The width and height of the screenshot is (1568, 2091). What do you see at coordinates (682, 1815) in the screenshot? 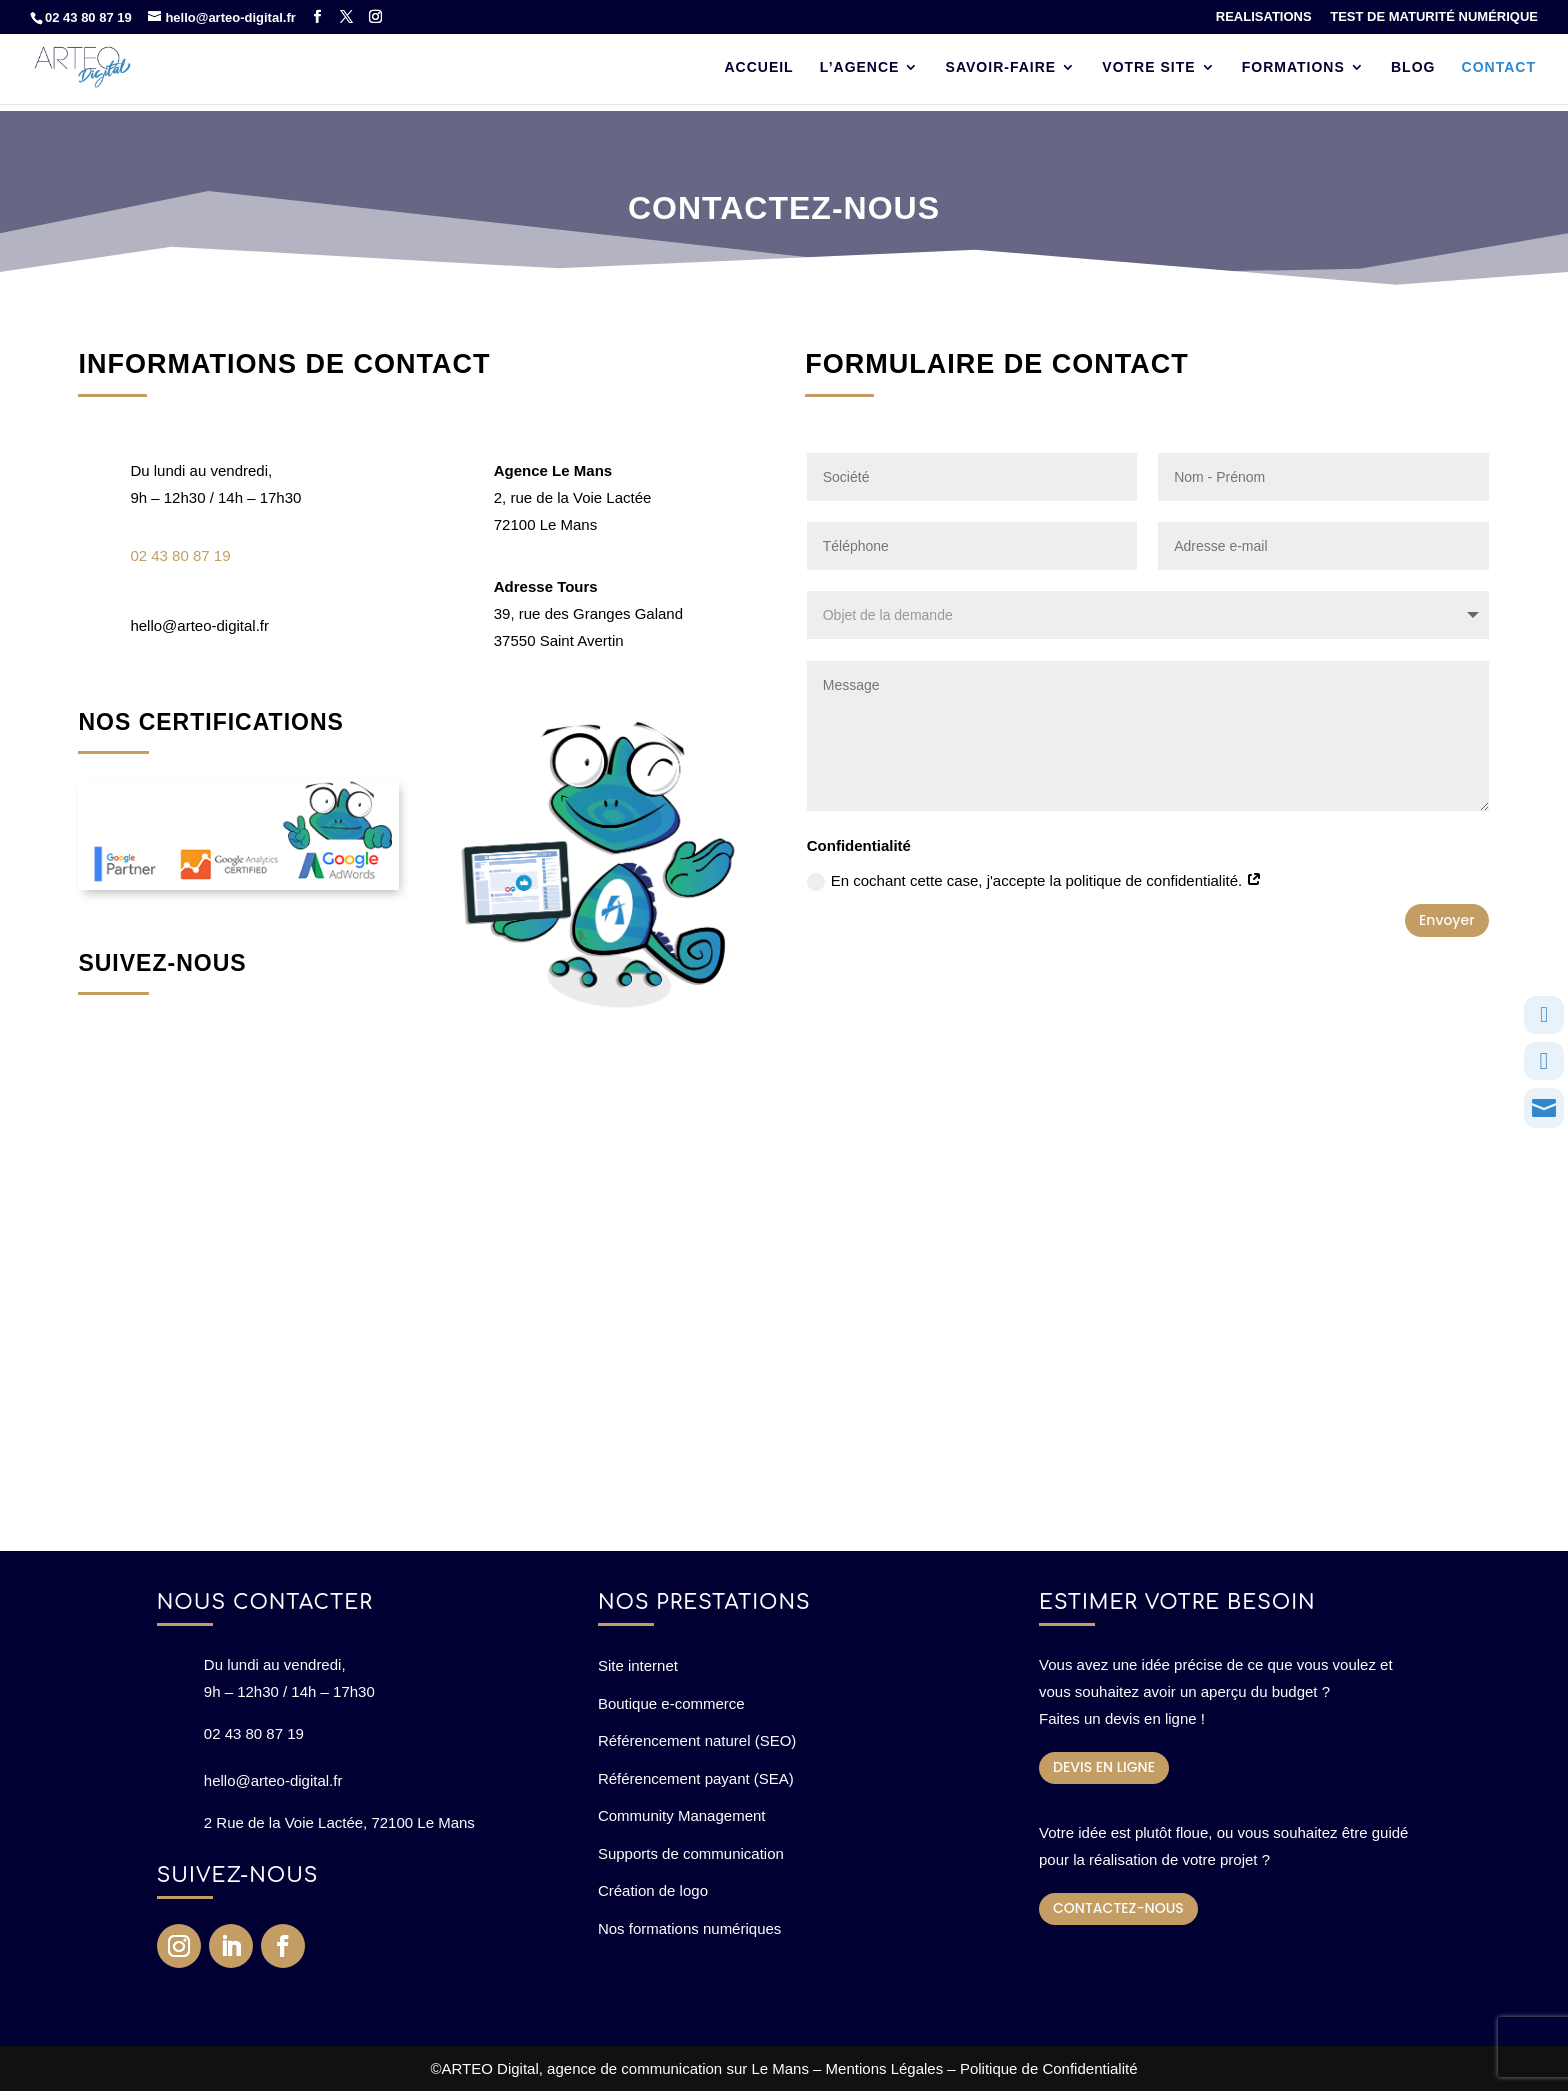
I see `Community Management` at bounding box center [682, 1815].